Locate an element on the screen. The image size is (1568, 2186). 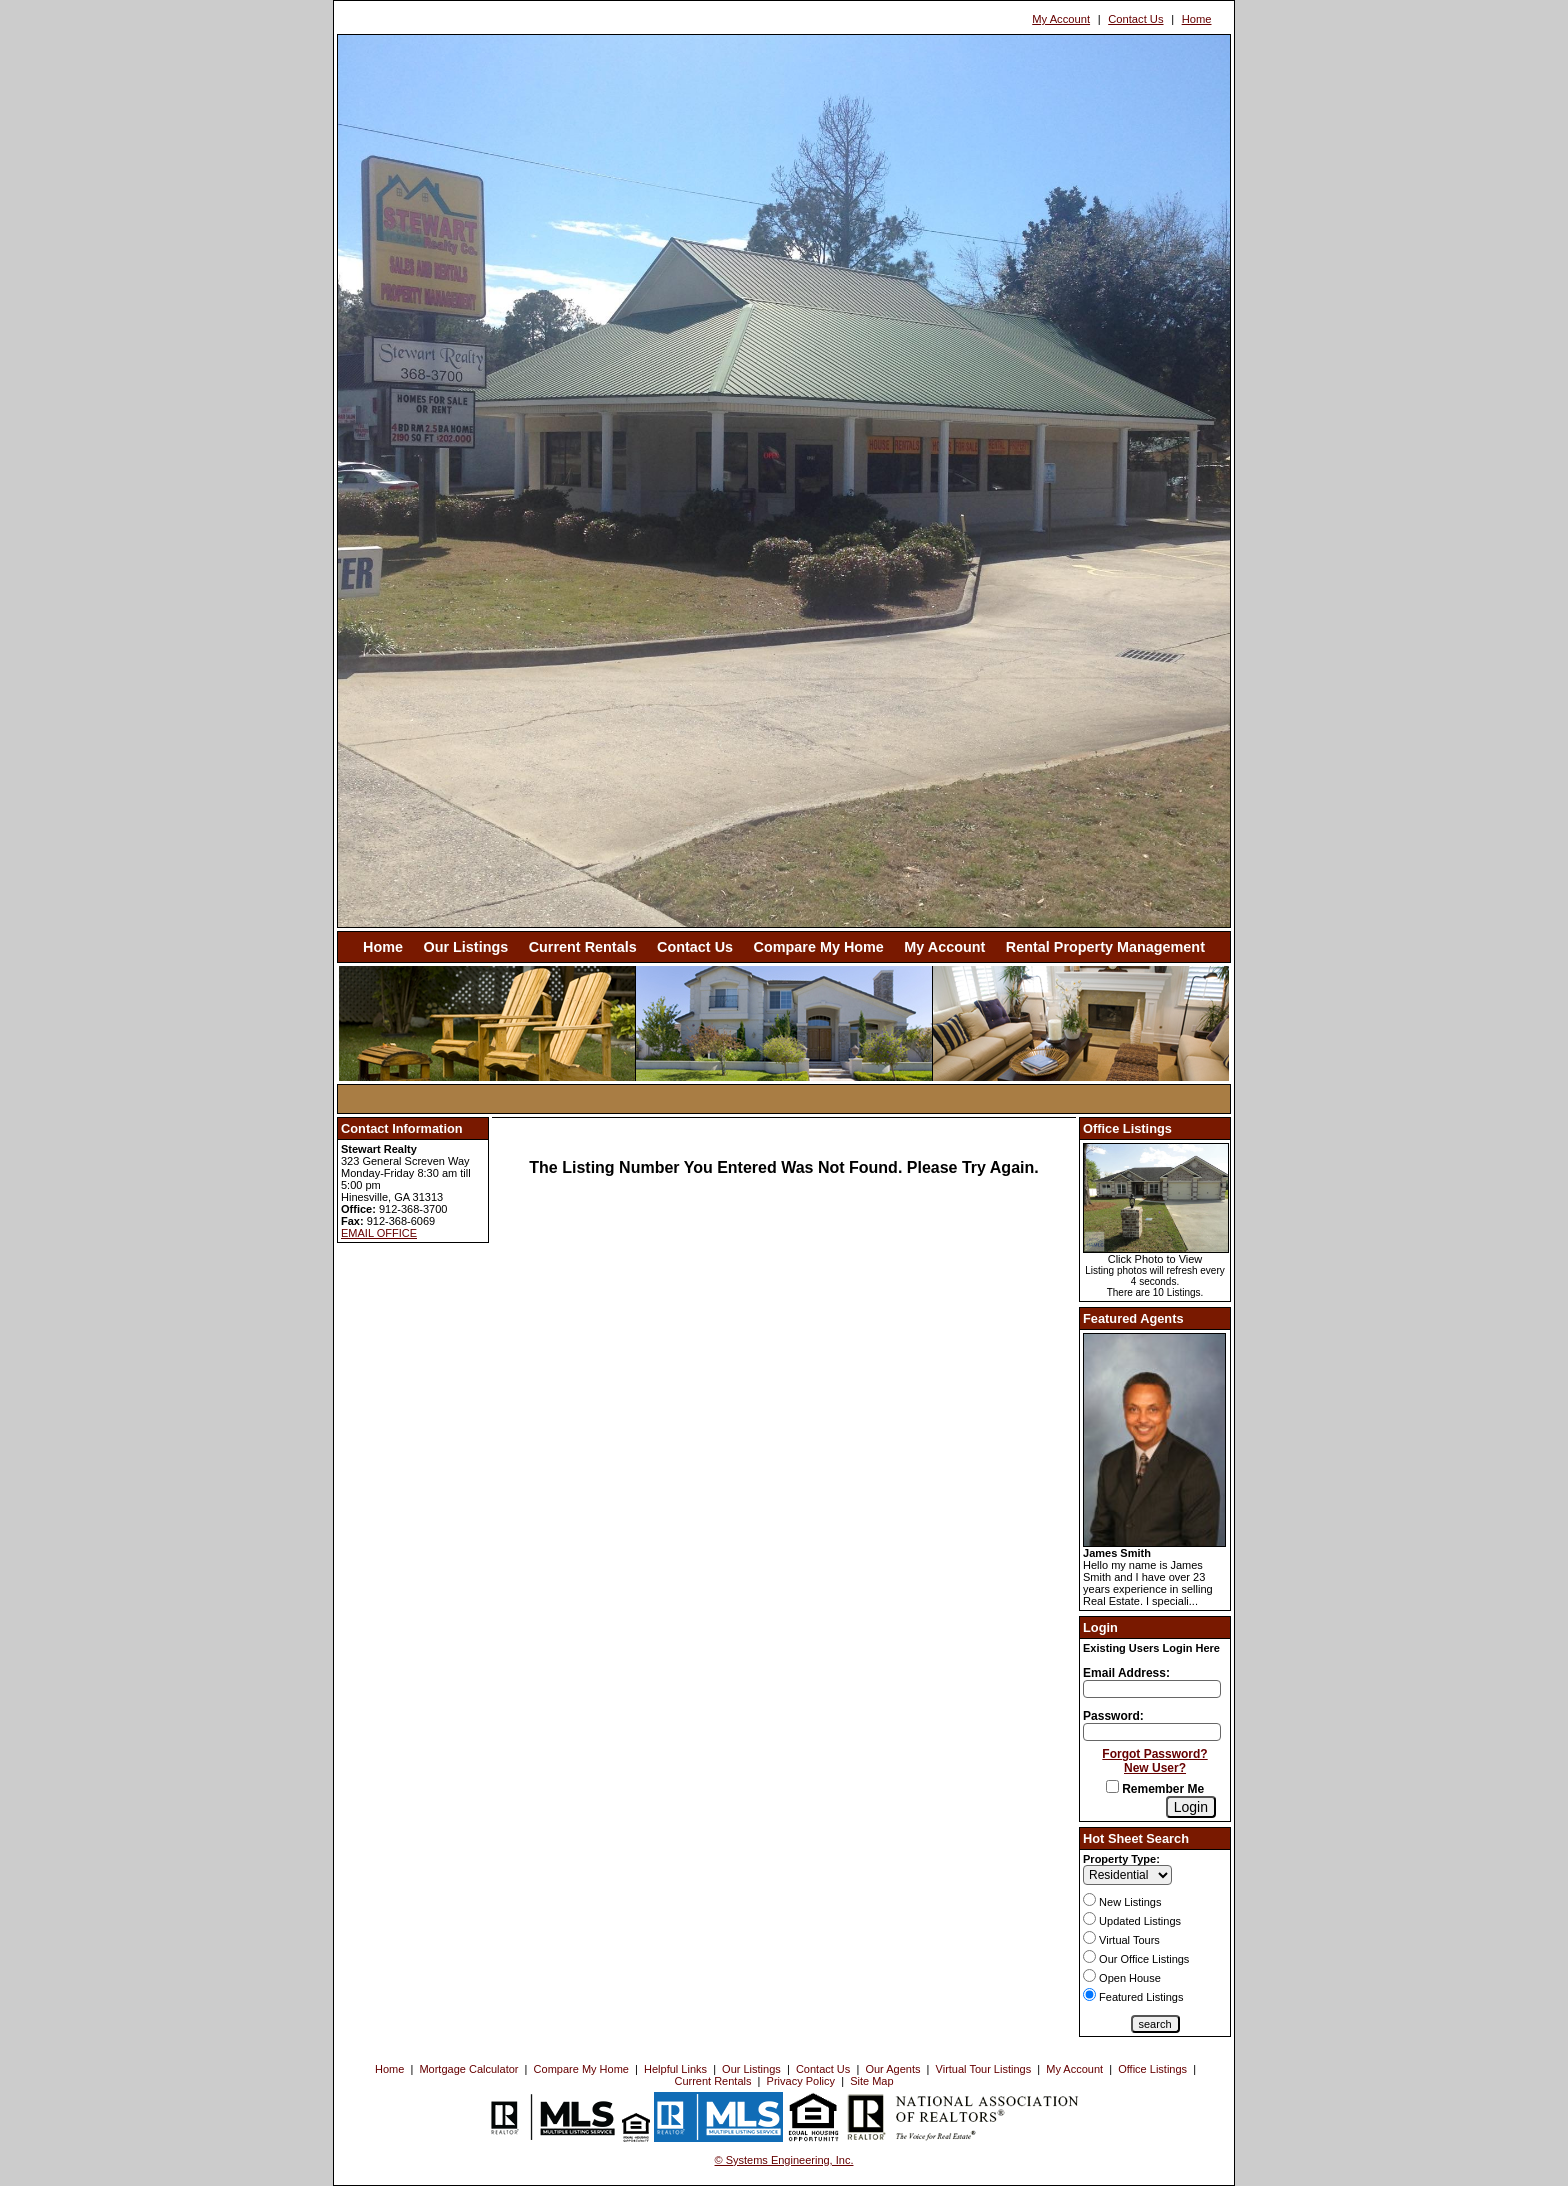
Site Map is located at coordinates (871, 2081).